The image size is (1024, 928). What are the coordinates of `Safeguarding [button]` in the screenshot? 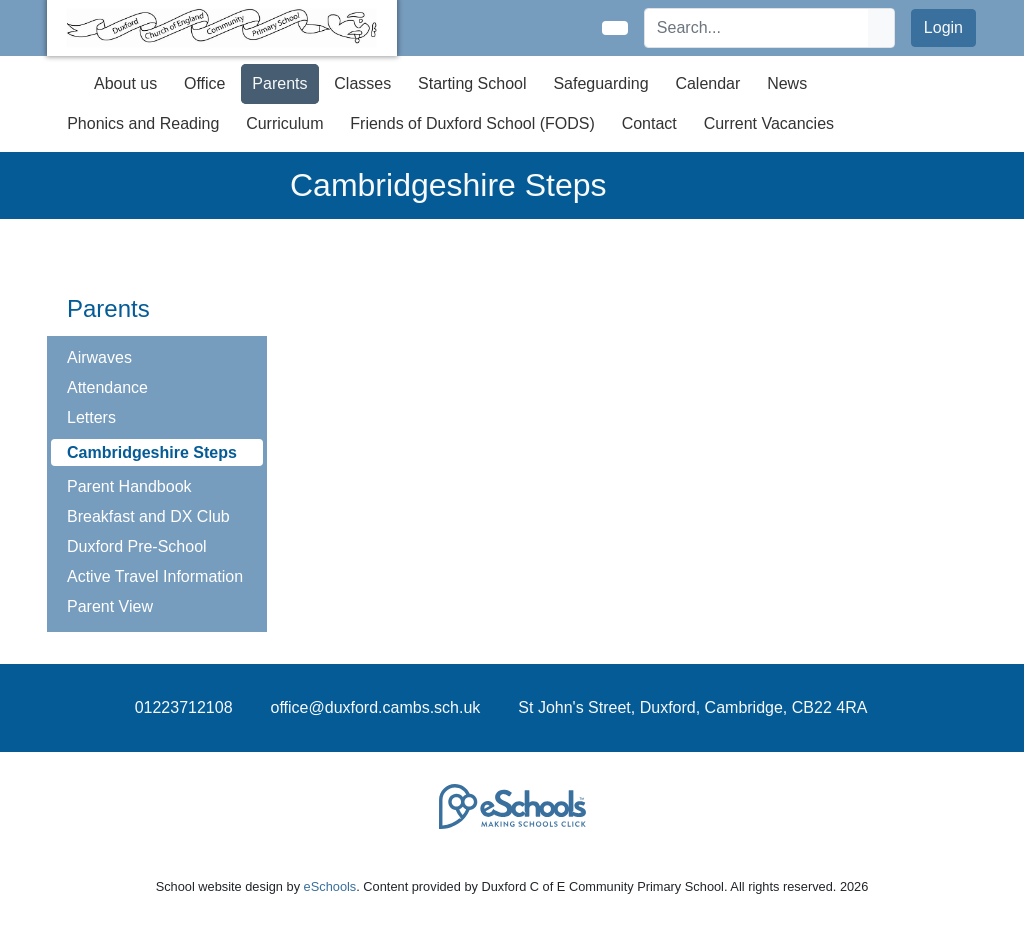 It's located at (600, 83).